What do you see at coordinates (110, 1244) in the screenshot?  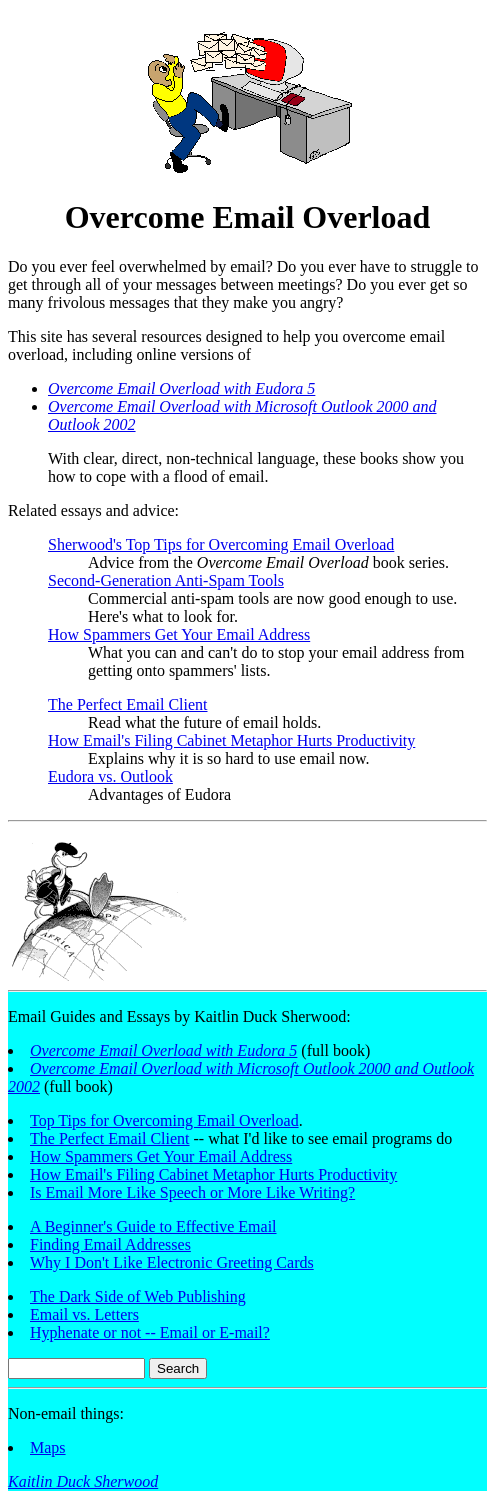 I see `Finding Email Addresses` at bounding box center [110, 1244].